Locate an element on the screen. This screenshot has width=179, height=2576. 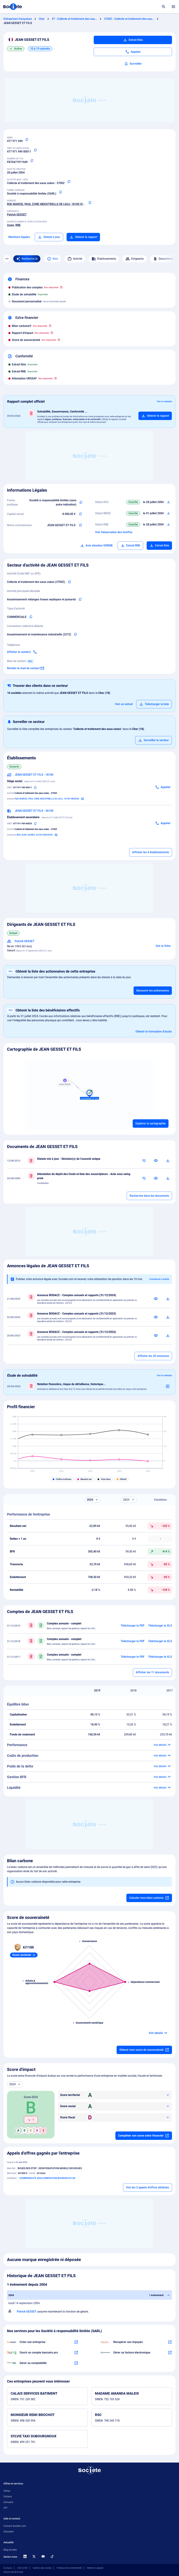
[Télécharger] is located at coordinates (168, 1160).